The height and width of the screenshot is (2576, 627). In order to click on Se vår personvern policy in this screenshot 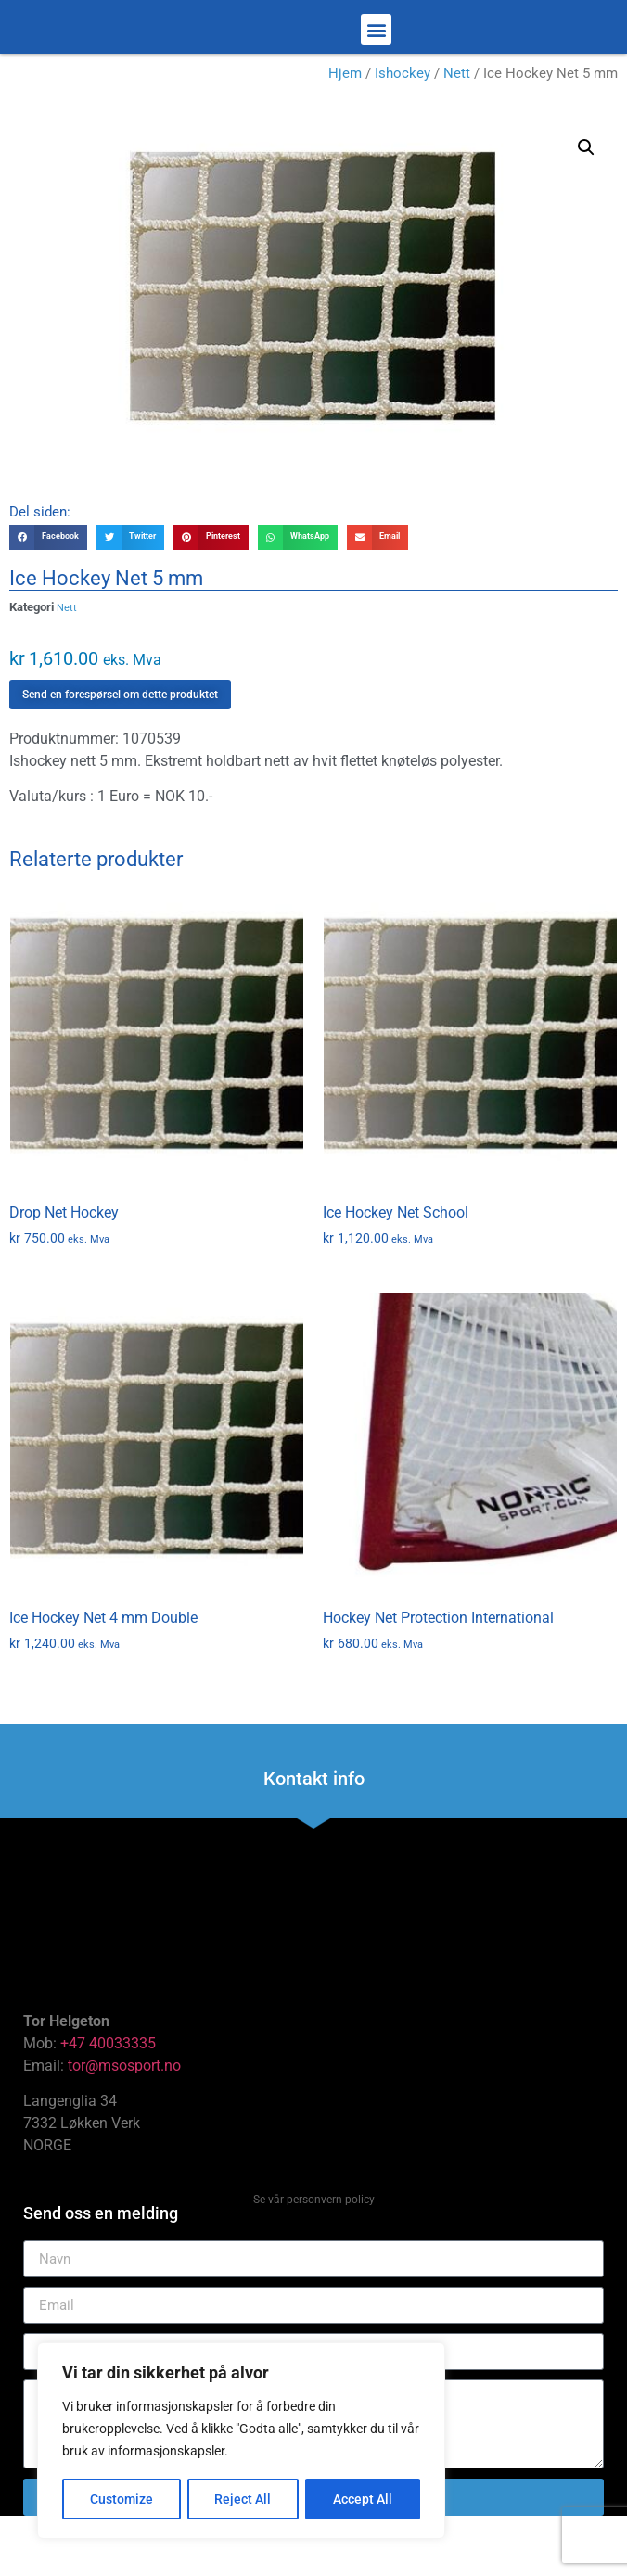, I will do `click(314, 2250)`.